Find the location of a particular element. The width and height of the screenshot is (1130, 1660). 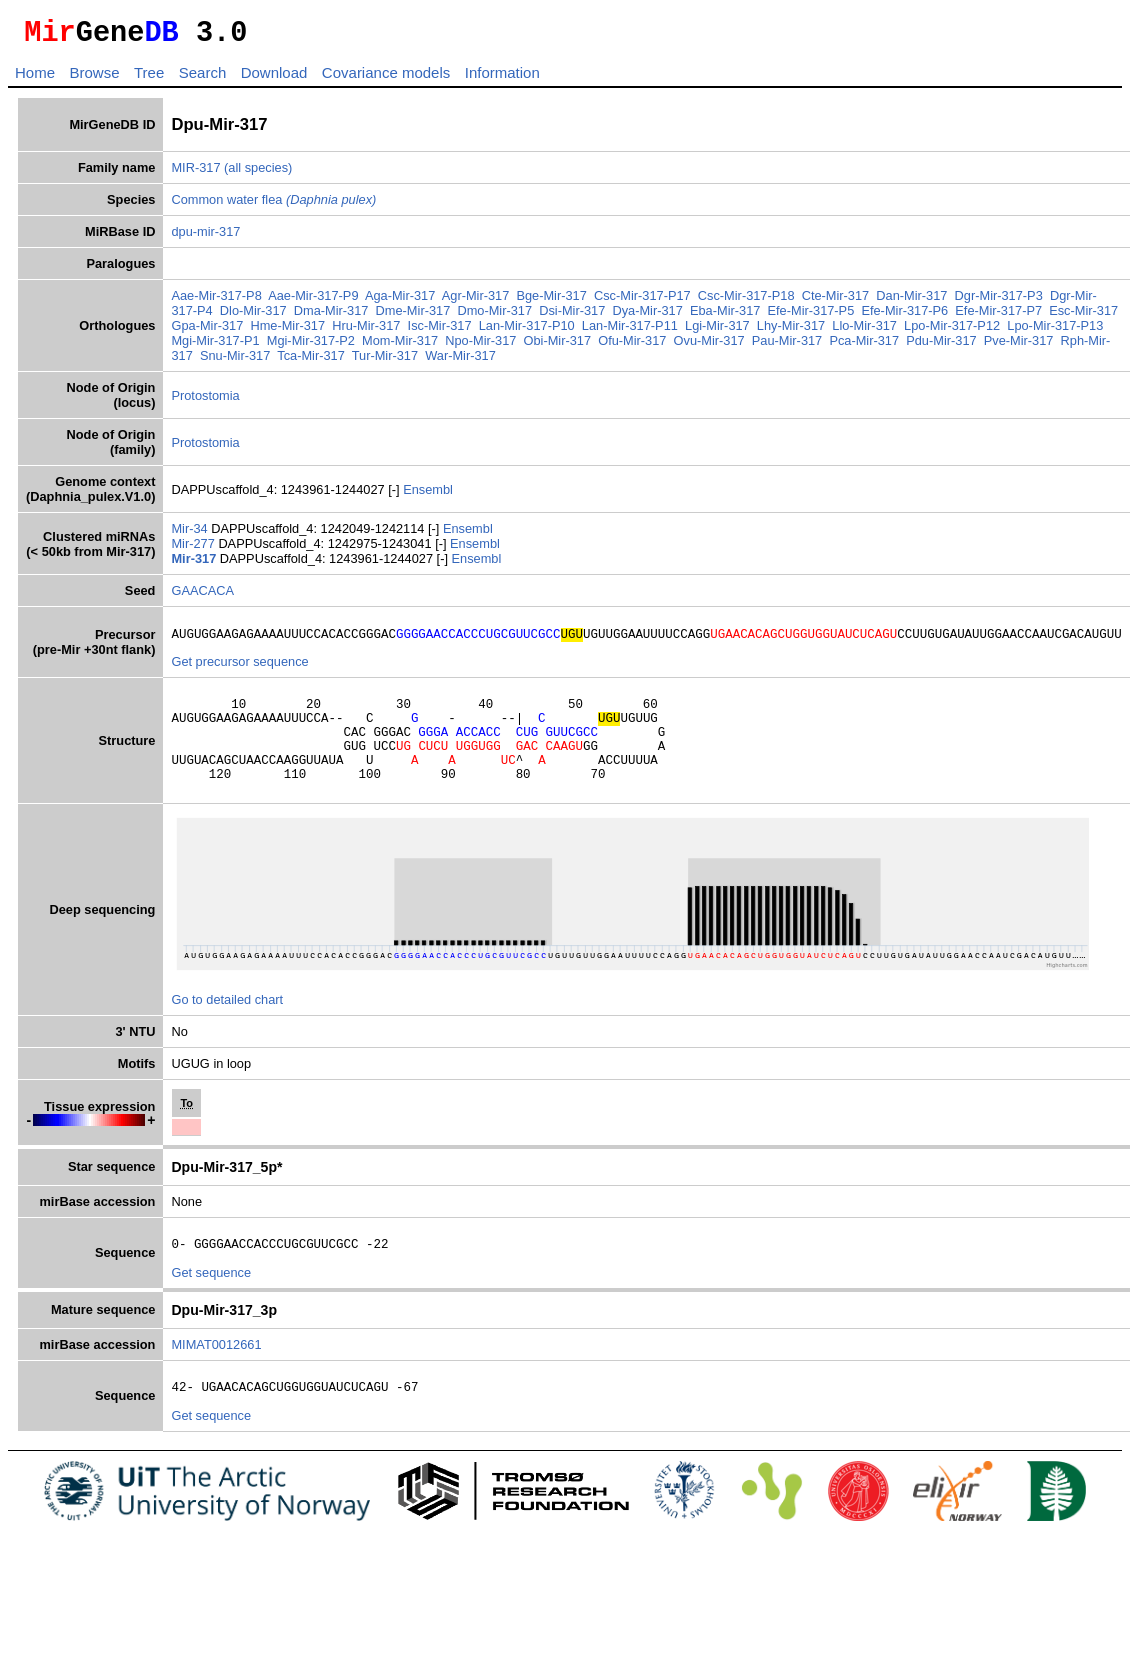

Dma-Mir-317 is located at coordinates (331, 316).